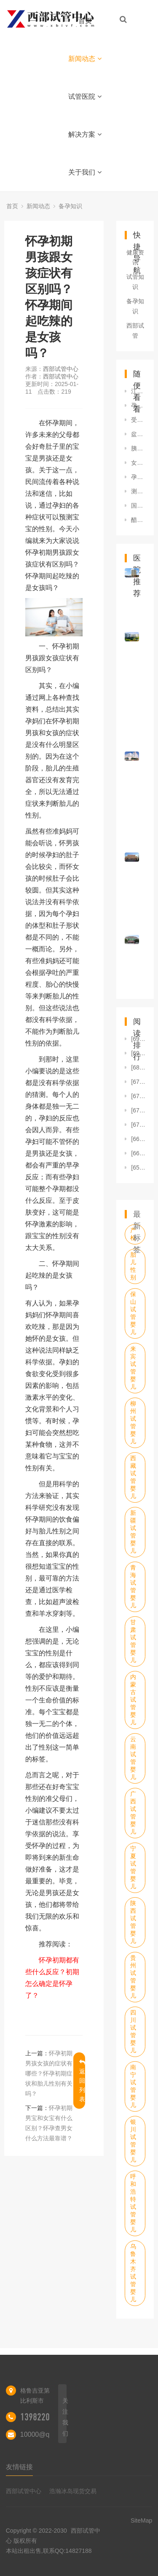 The width and height of the screenshot is (158, 2576). What do you see at coordinates (133, 1812) in the screenshot?
I see `广西试管婴儿` at bounding box center [133, 1812].